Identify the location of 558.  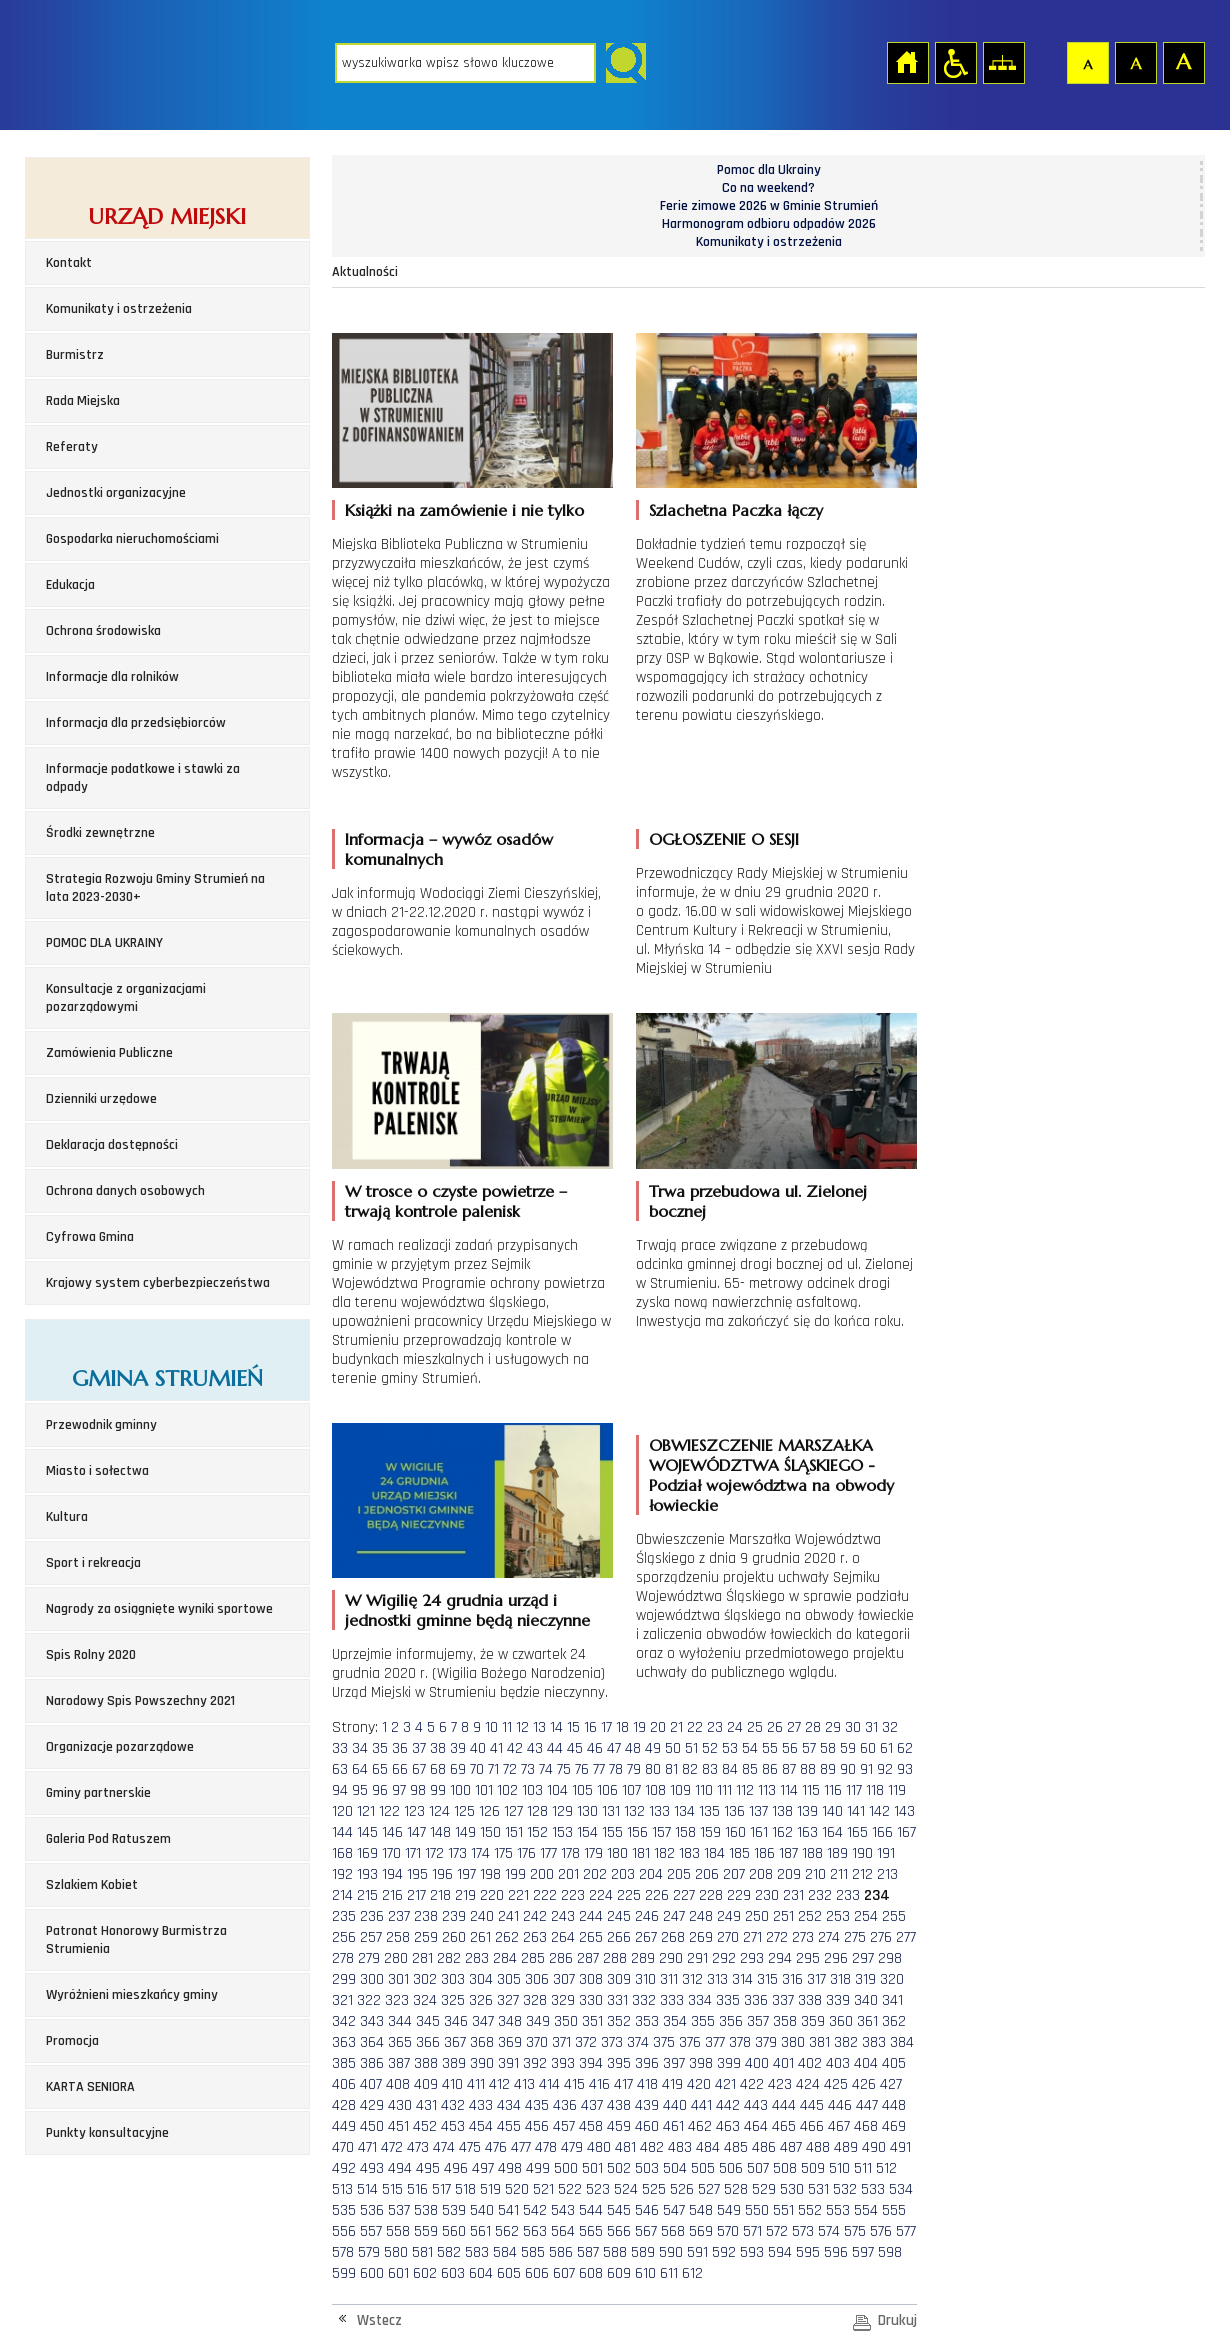
(398, 2231).